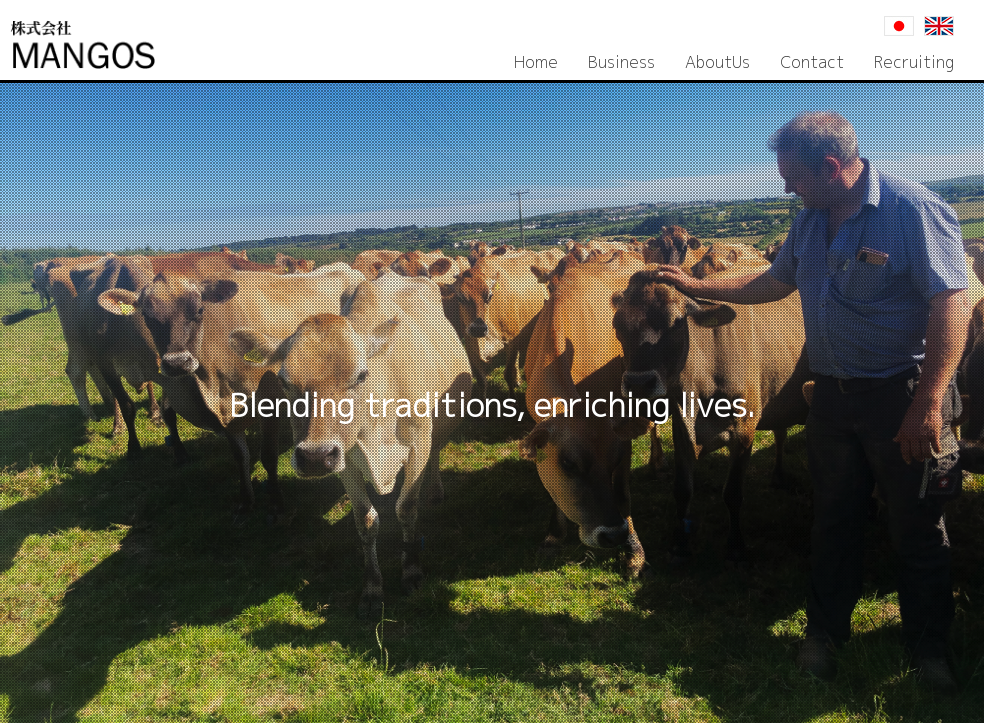  I want to click on AboutUs, so click(717, 62).